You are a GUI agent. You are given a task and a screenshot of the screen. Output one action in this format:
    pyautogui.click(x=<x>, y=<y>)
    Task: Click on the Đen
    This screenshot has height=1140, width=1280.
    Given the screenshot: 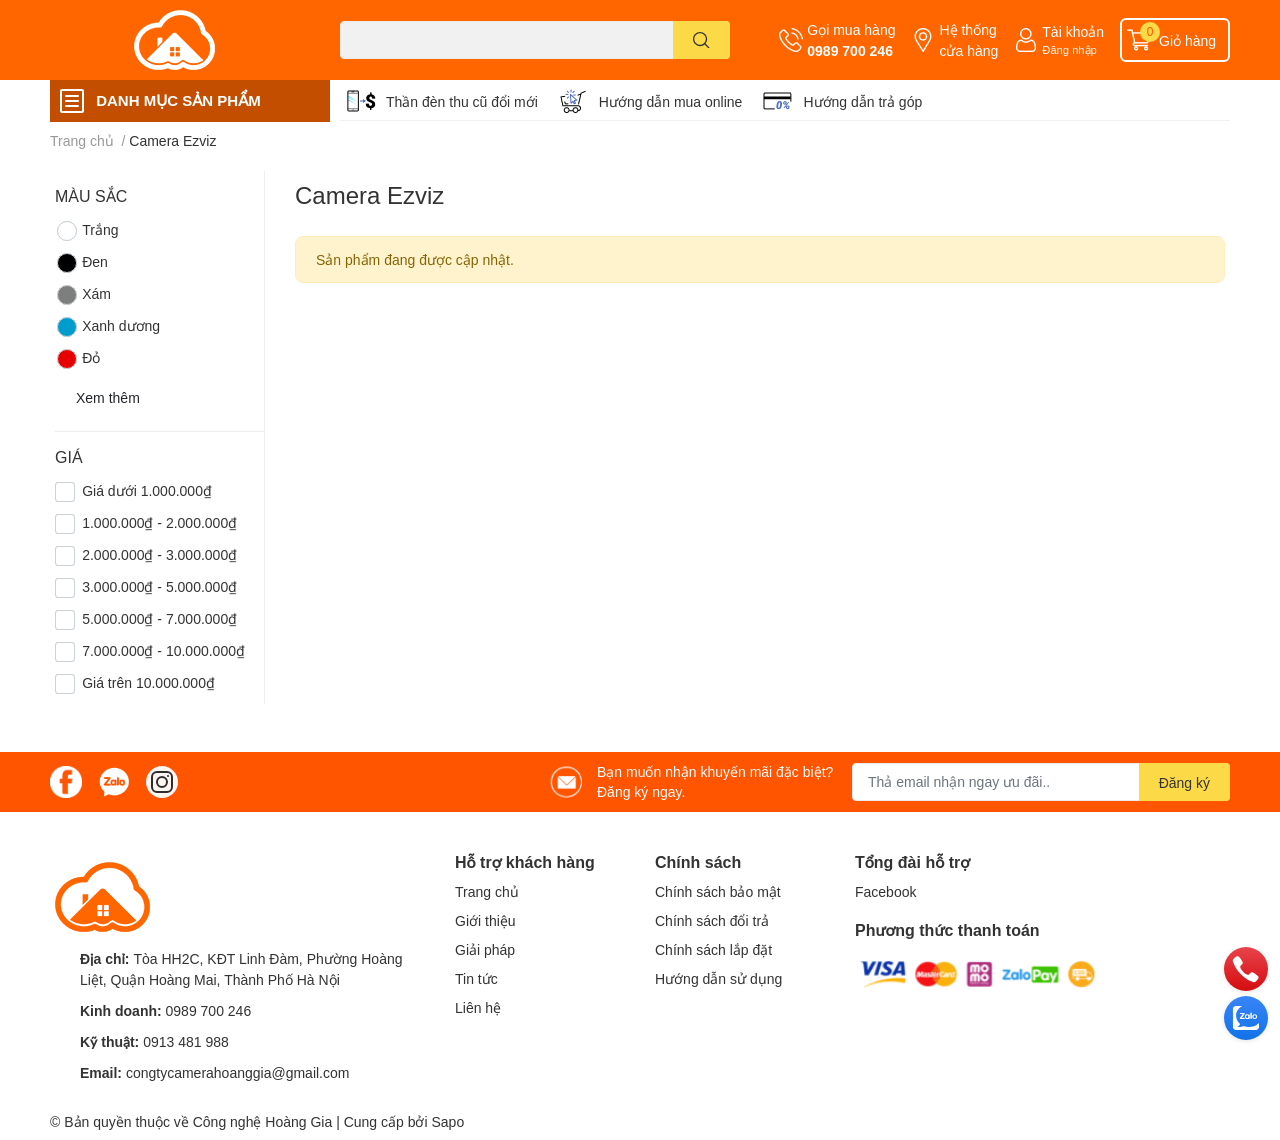 What is the action you would take?
    pyautogui.click(x=81, y=263)
    